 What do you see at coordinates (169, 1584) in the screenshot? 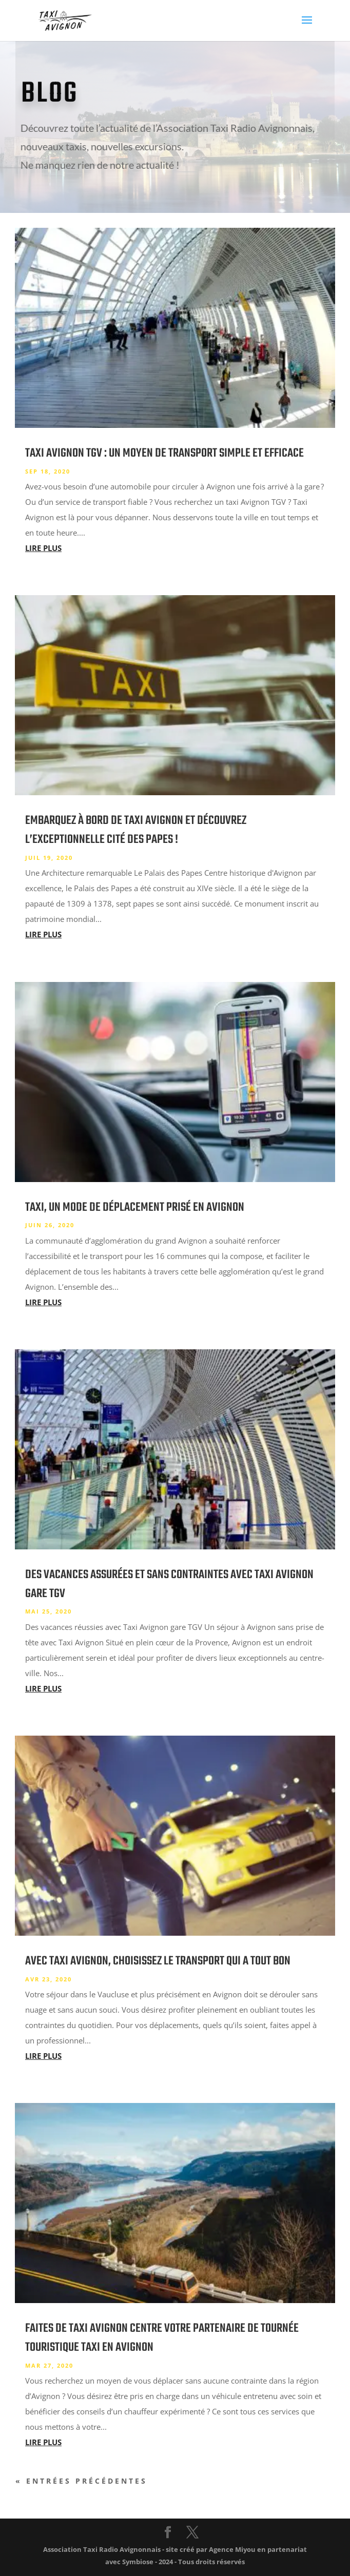
I see `Des vacances assurées et sans contraintes avec Taxi Avignon gare TGV` at bounding box center [169, 1584].